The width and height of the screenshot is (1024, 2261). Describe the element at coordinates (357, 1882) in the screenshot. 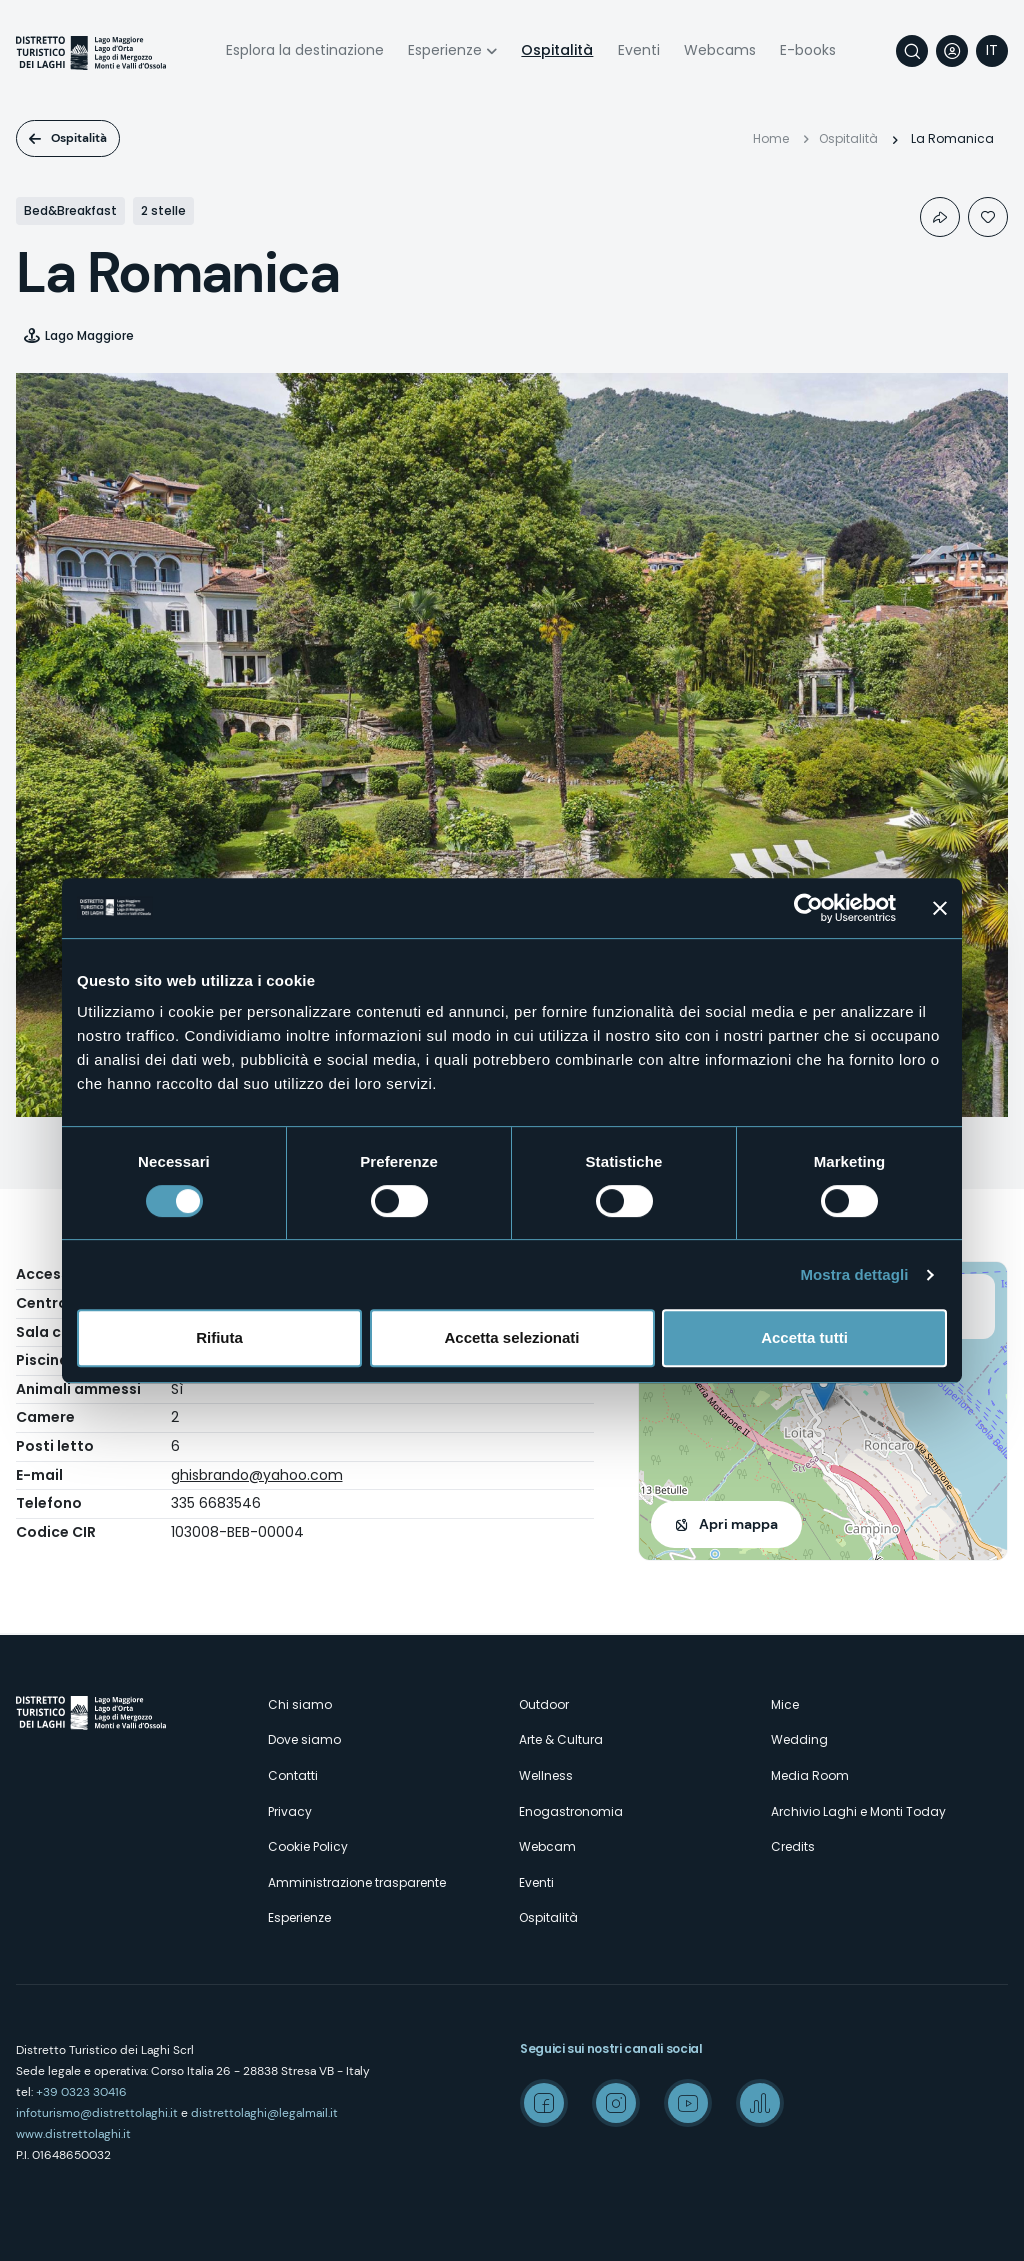

I see `Amministrazione trasparente` at that location.